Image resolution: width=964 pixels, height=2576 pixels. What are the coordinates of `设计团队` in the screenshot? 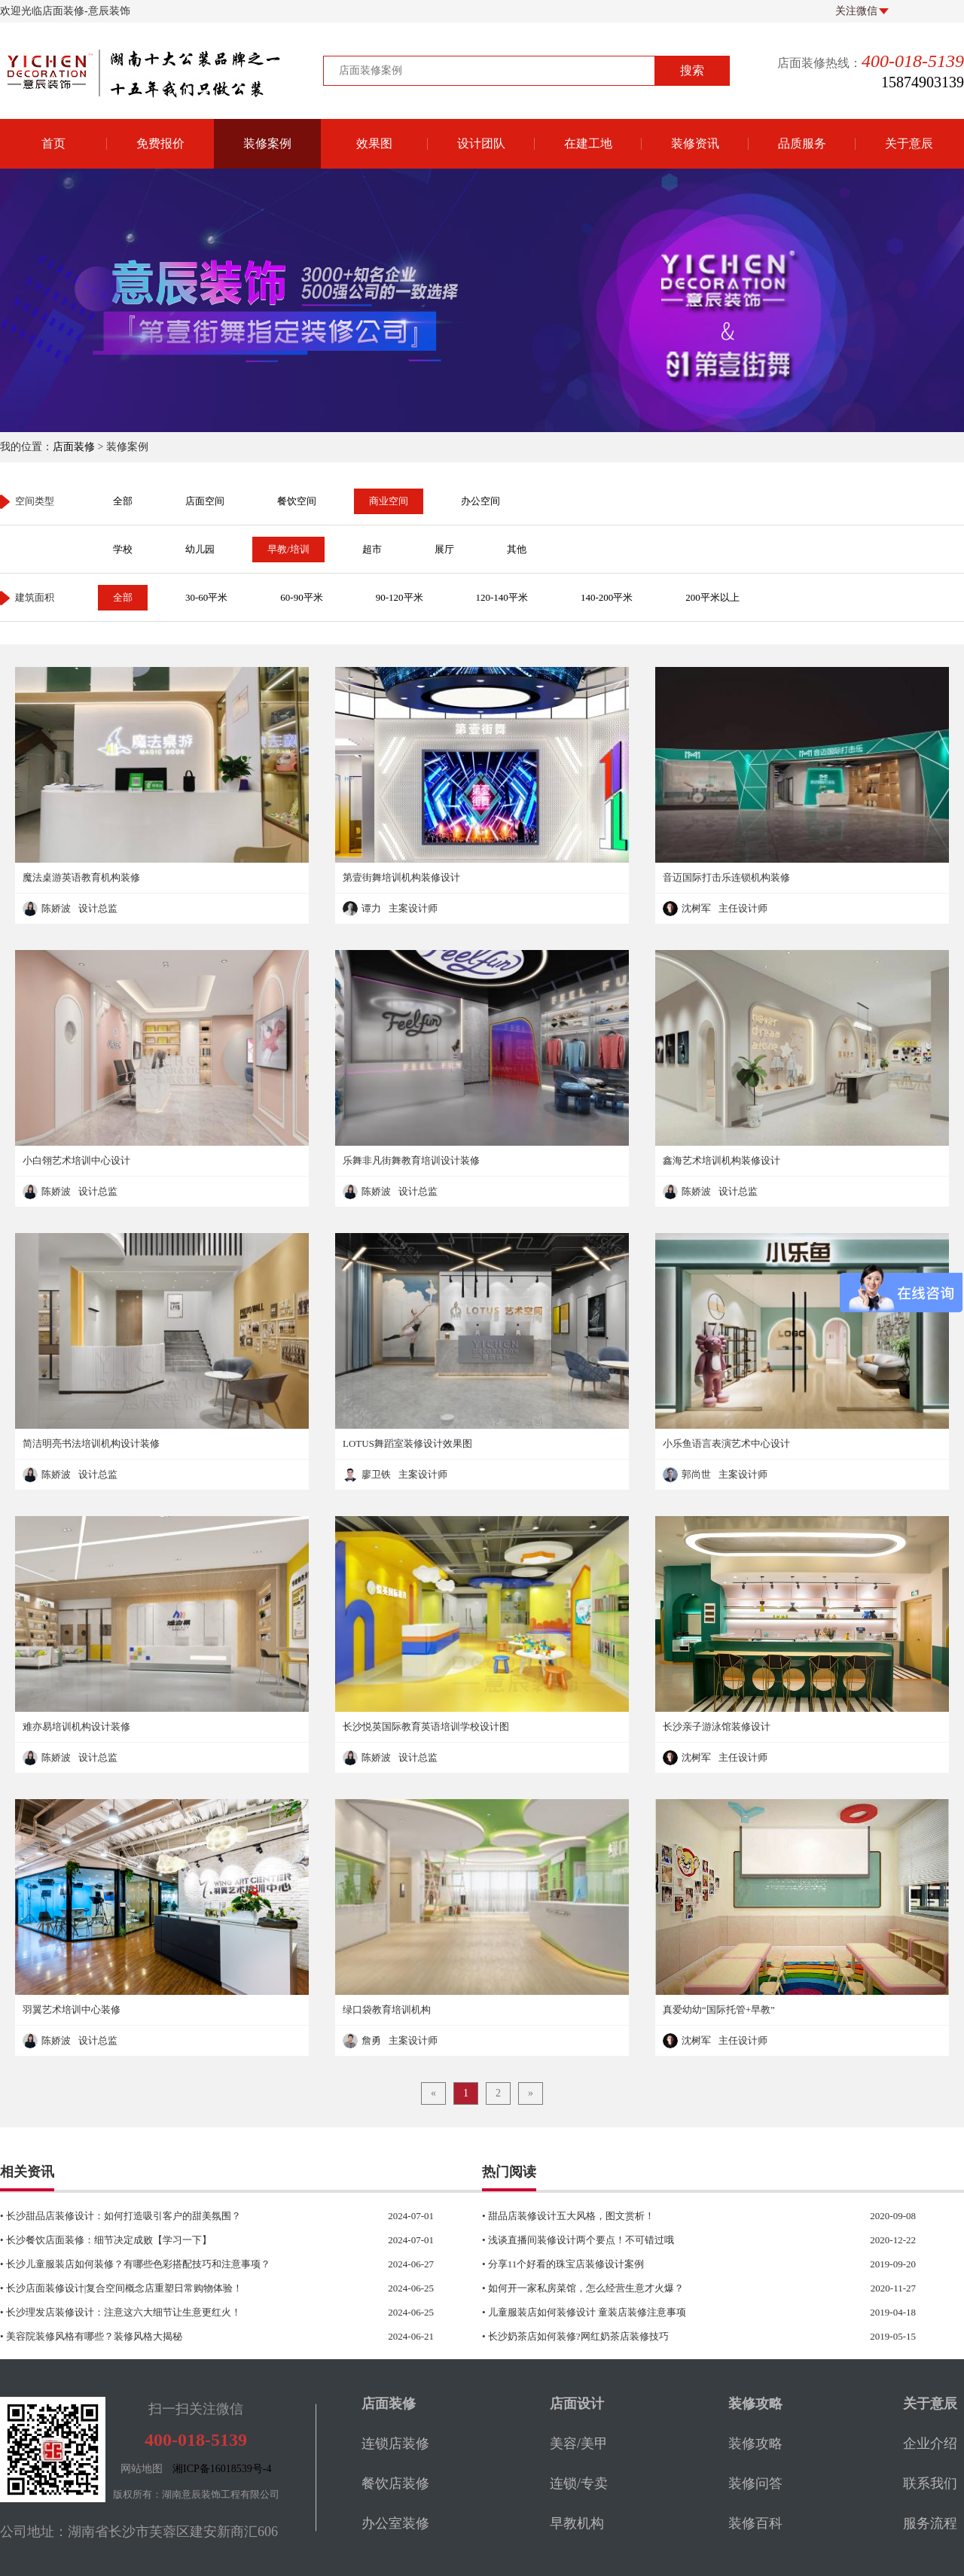 It's located at (481, 143).